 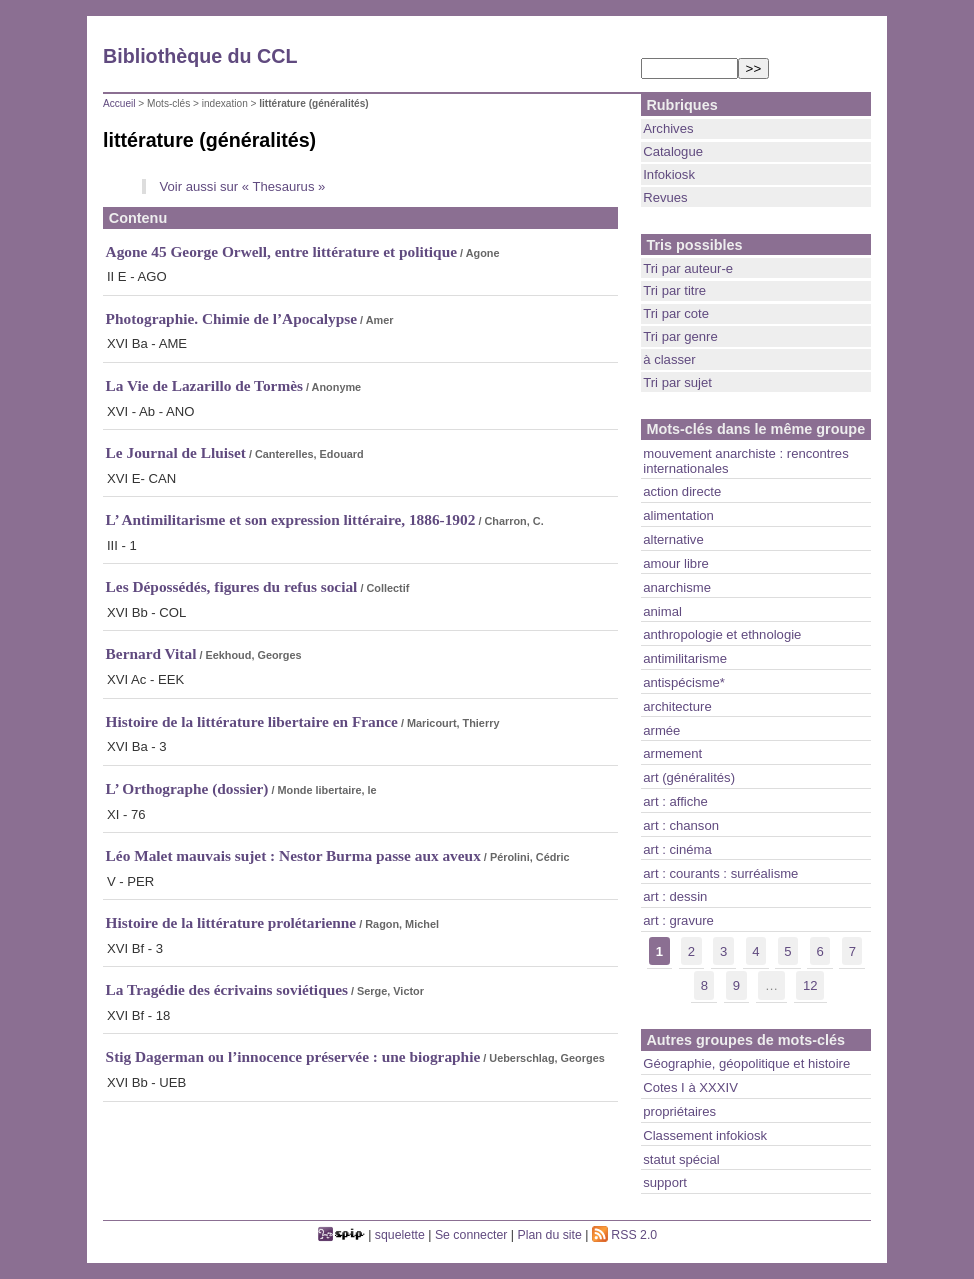 What do you see at coordinates (231, 318) in the screenshot?
I see `Photographie. Chimie de l’Apocalypse` at bounding box center [231, 318].